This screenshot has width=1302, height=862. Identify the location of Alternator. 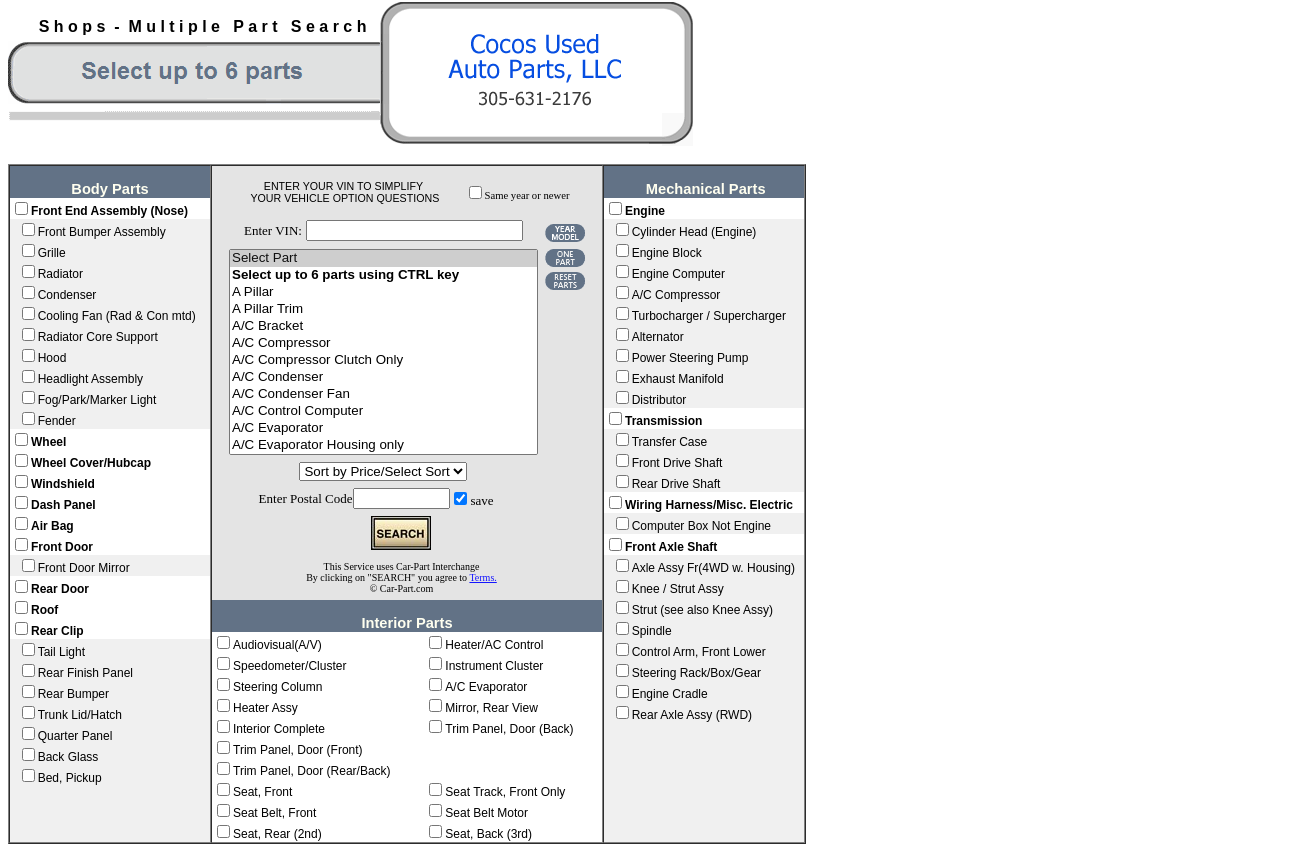
(658, 337).